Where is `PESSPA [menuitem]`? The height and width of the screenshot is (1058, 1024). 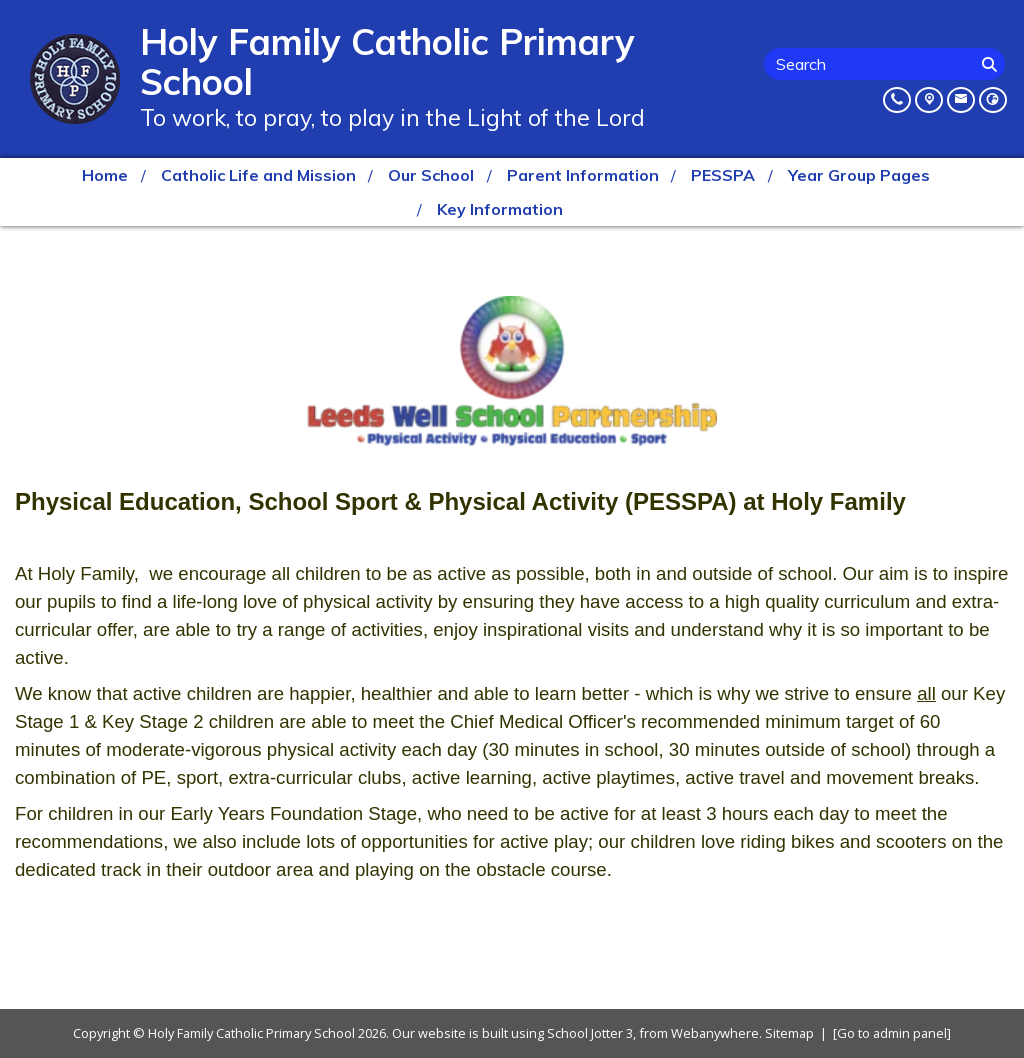
PESSPA [menuitem] is located at coordinates (723, 175).